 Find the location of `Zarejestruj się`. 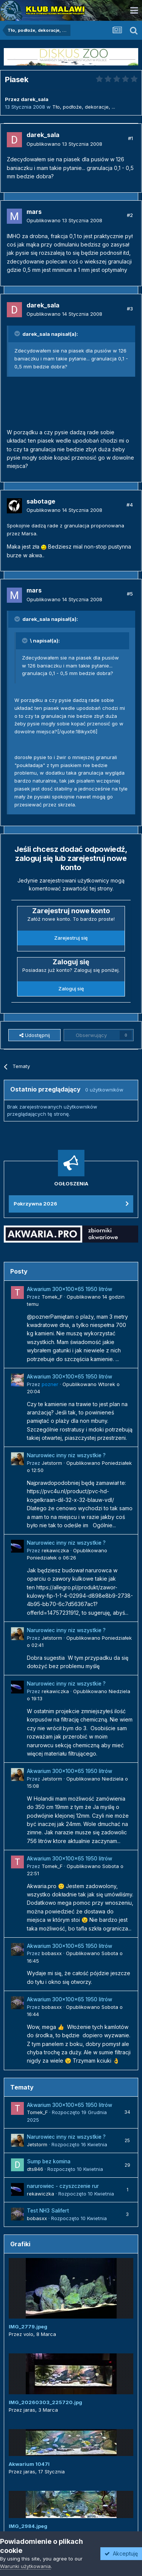

Zarejestruj się is located at coordinates (71, 938).